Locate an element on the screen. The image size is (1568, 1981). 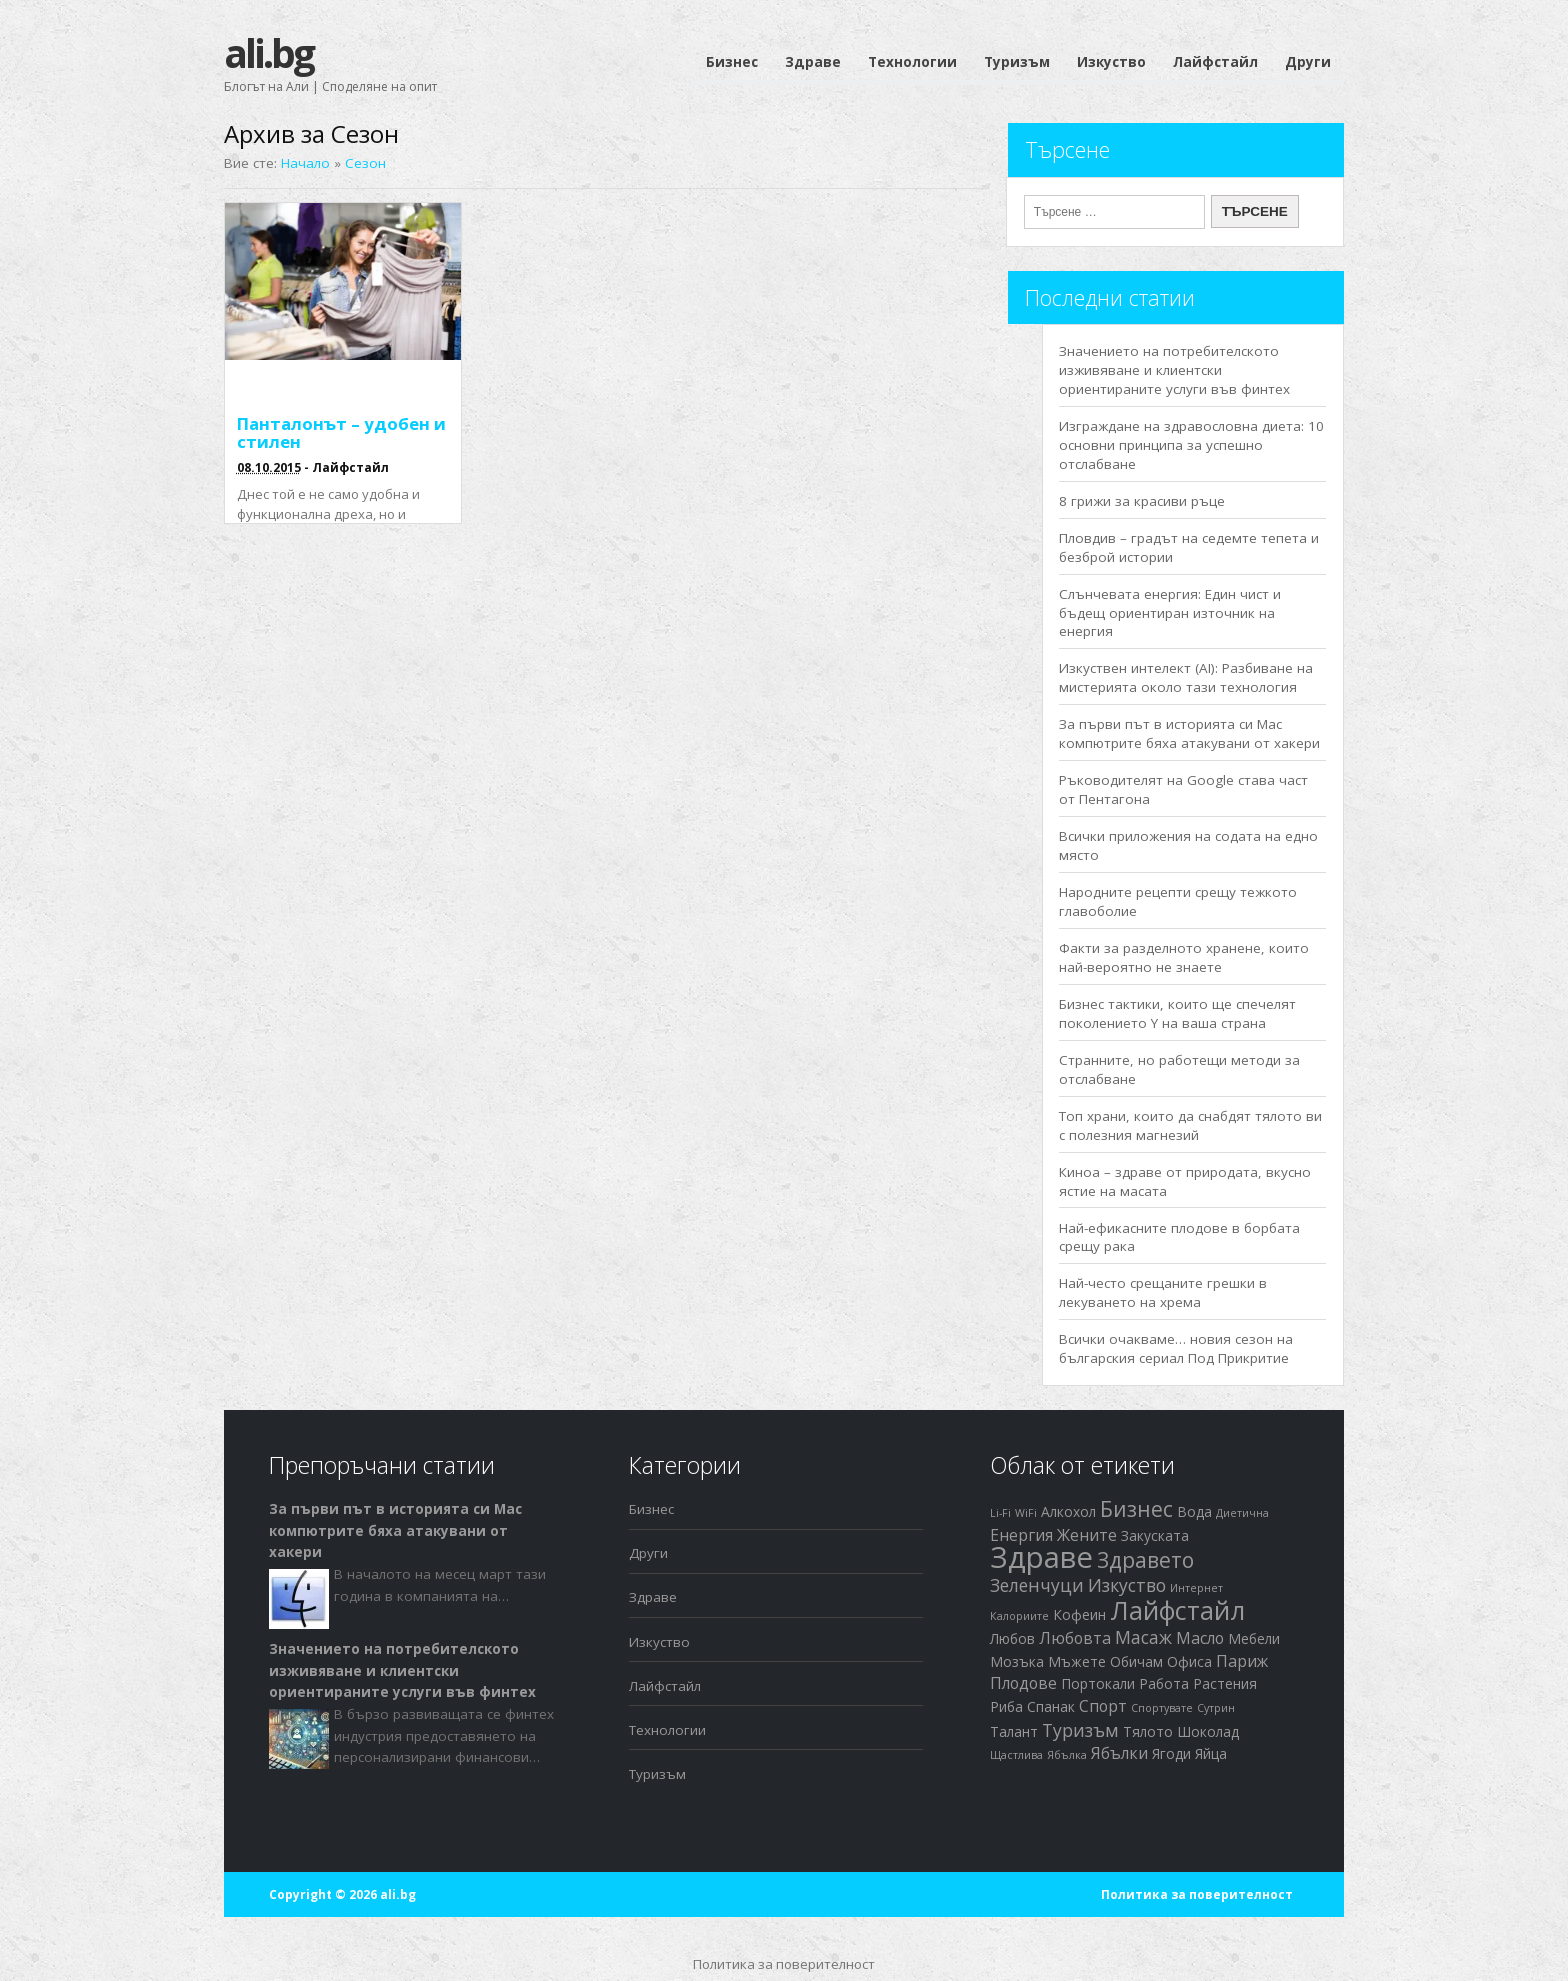
Плодове [Плодове (3 обекти)] is located at coordinates (1023, 1683).